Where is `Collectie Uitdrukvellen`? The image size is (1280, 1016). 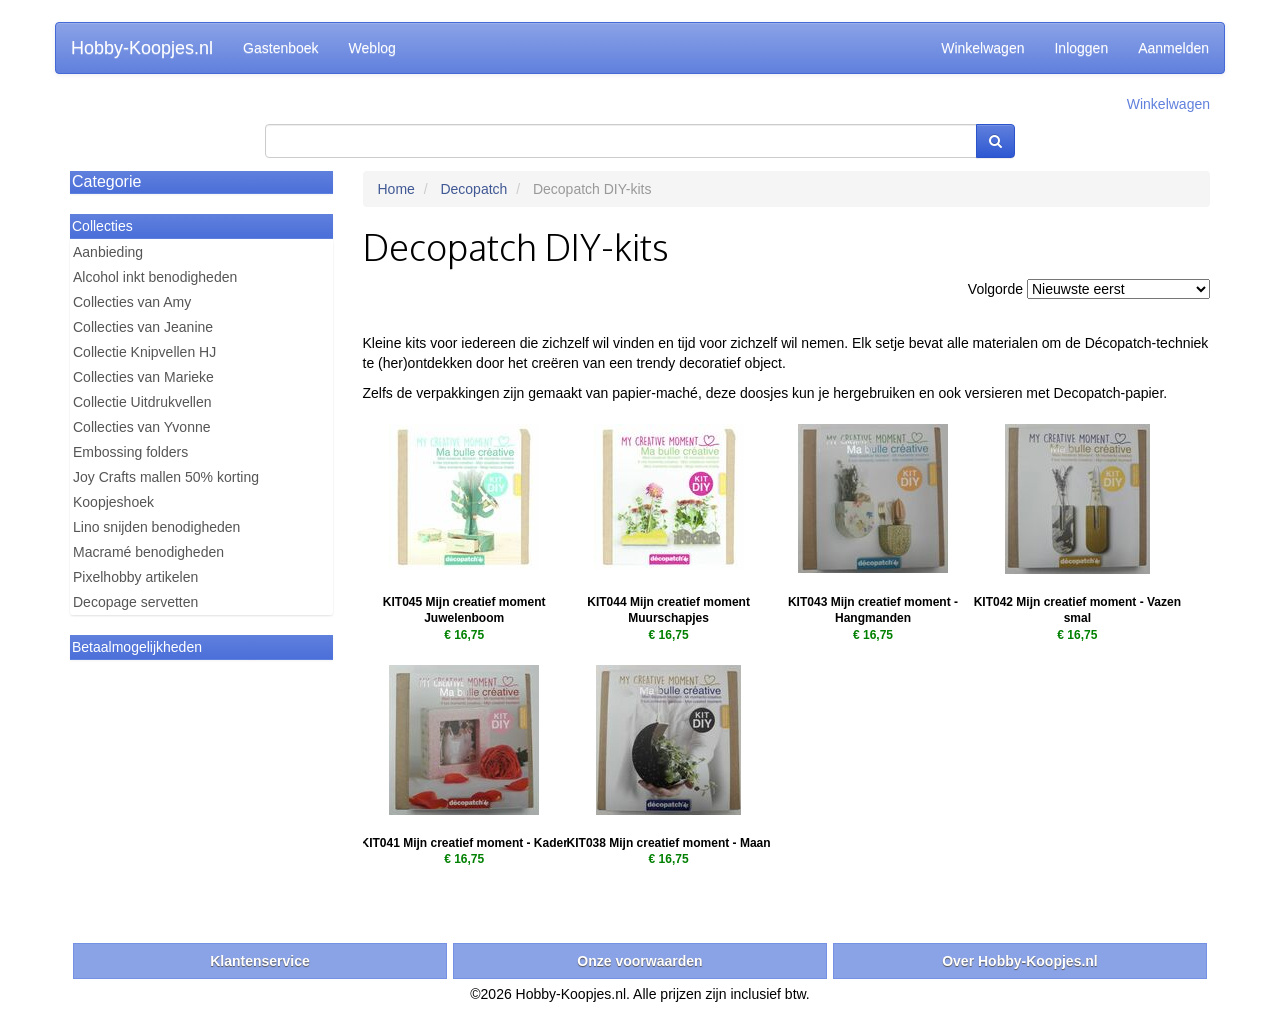 Collectie Uitdrukvellen is located at coordinates (142, 402).